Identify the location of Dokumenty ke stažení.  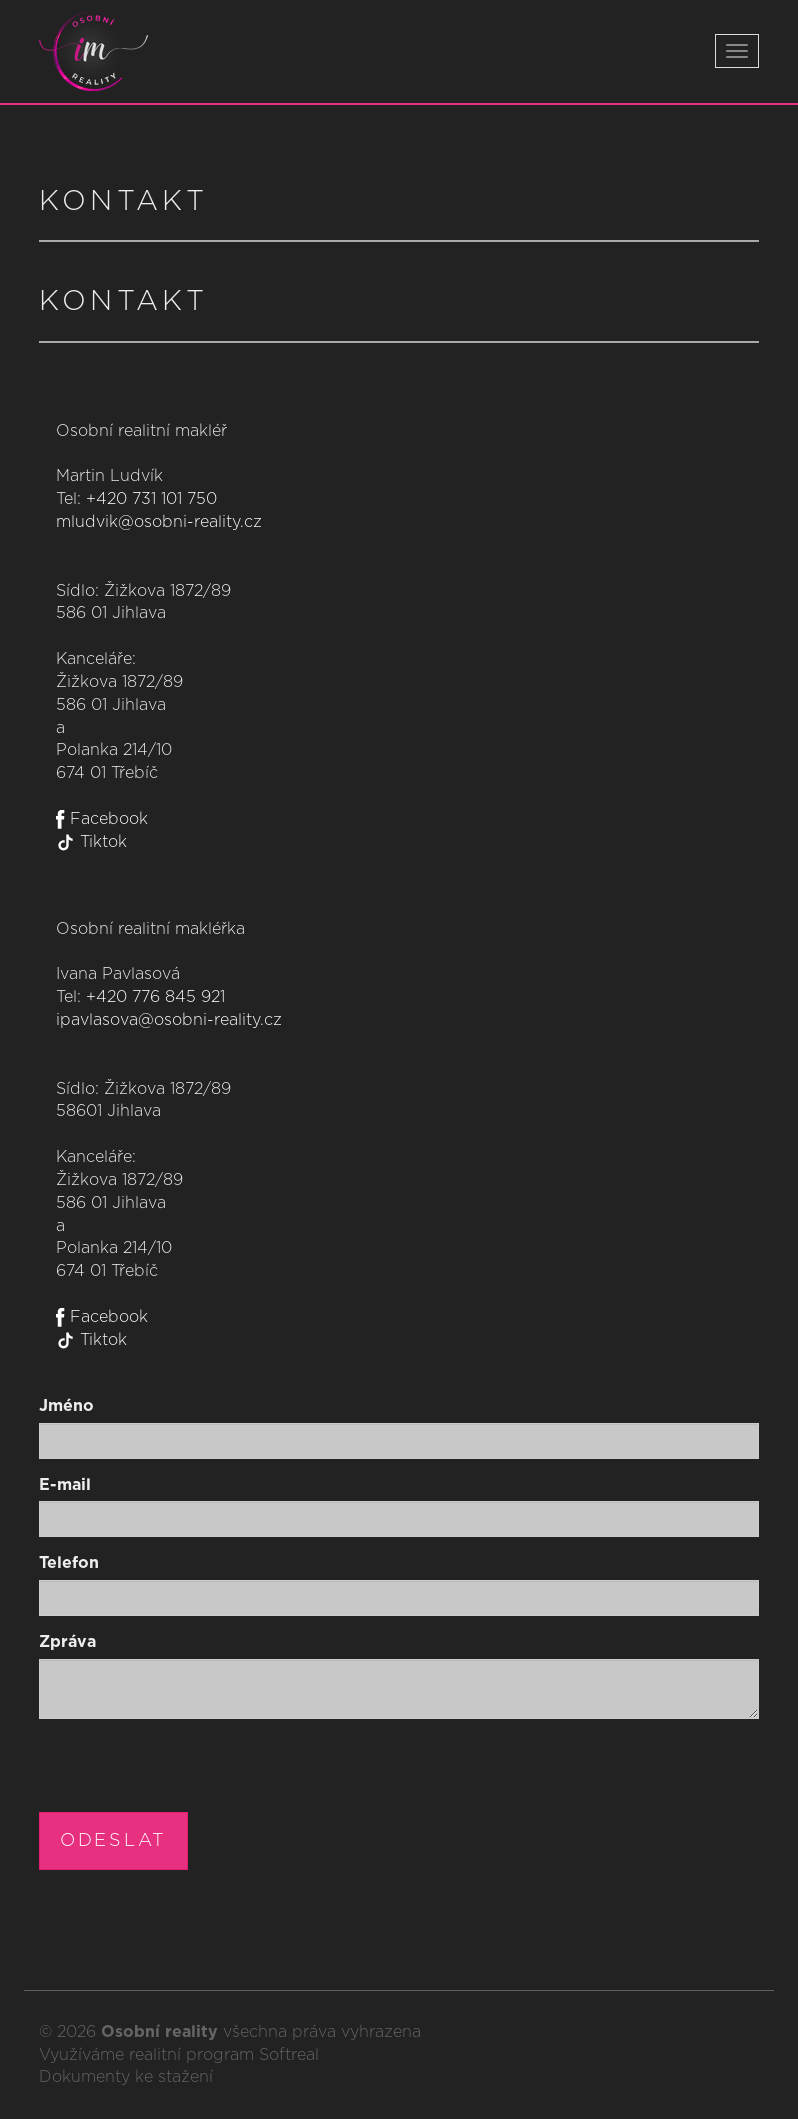
(126, 2077).